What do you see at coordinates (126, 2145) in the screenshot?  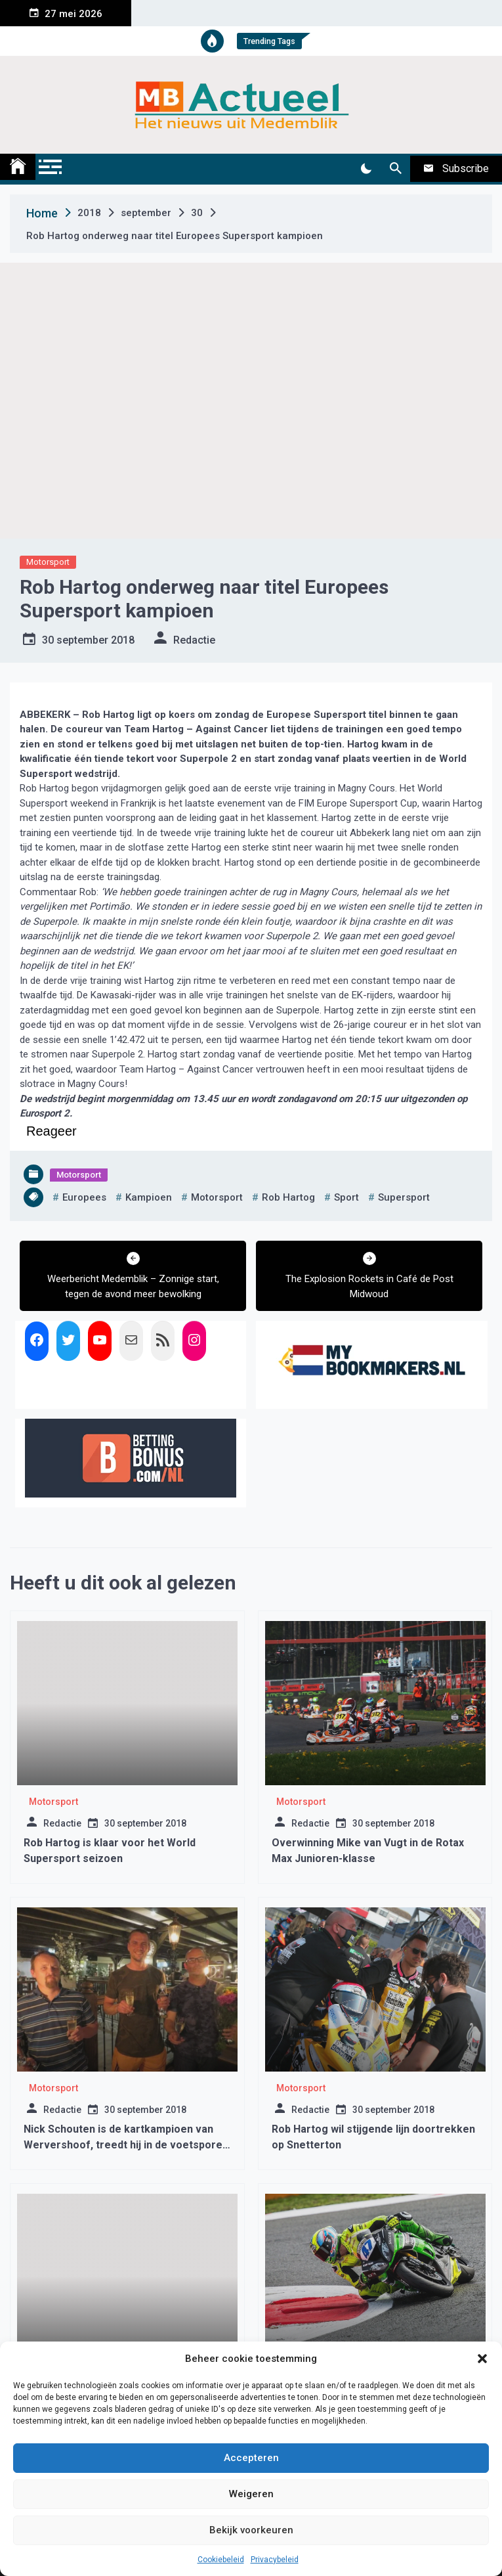 I see `Nick Schouten is de kartkampioen van Wervershoof, treedt hij in de voetsporen van Max Verstappen…` at bounding box center [126, 2145].